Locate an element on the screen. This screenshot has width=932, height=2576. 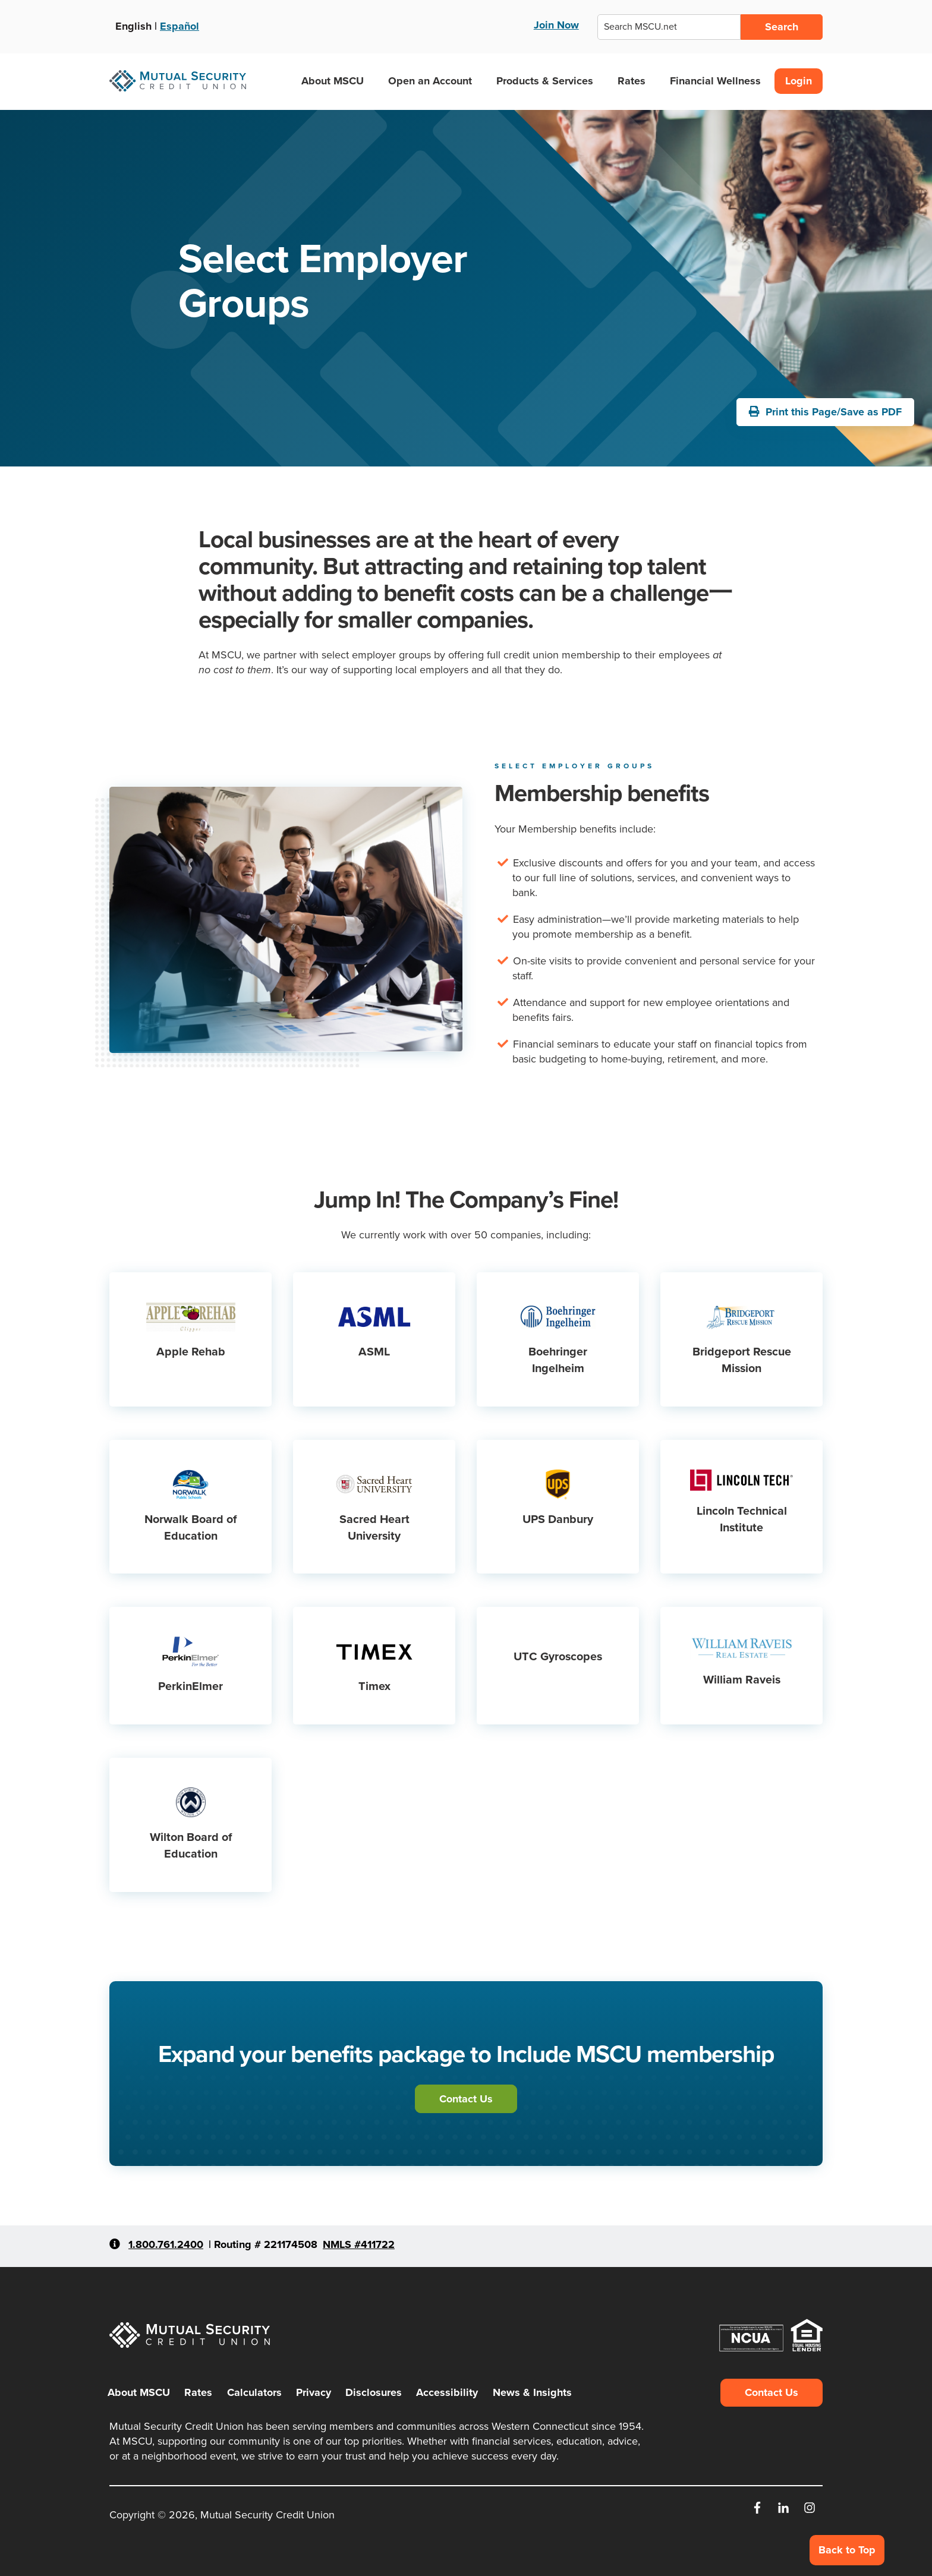
News & Insights [menuitem] is located at coordinates (532, 2392).